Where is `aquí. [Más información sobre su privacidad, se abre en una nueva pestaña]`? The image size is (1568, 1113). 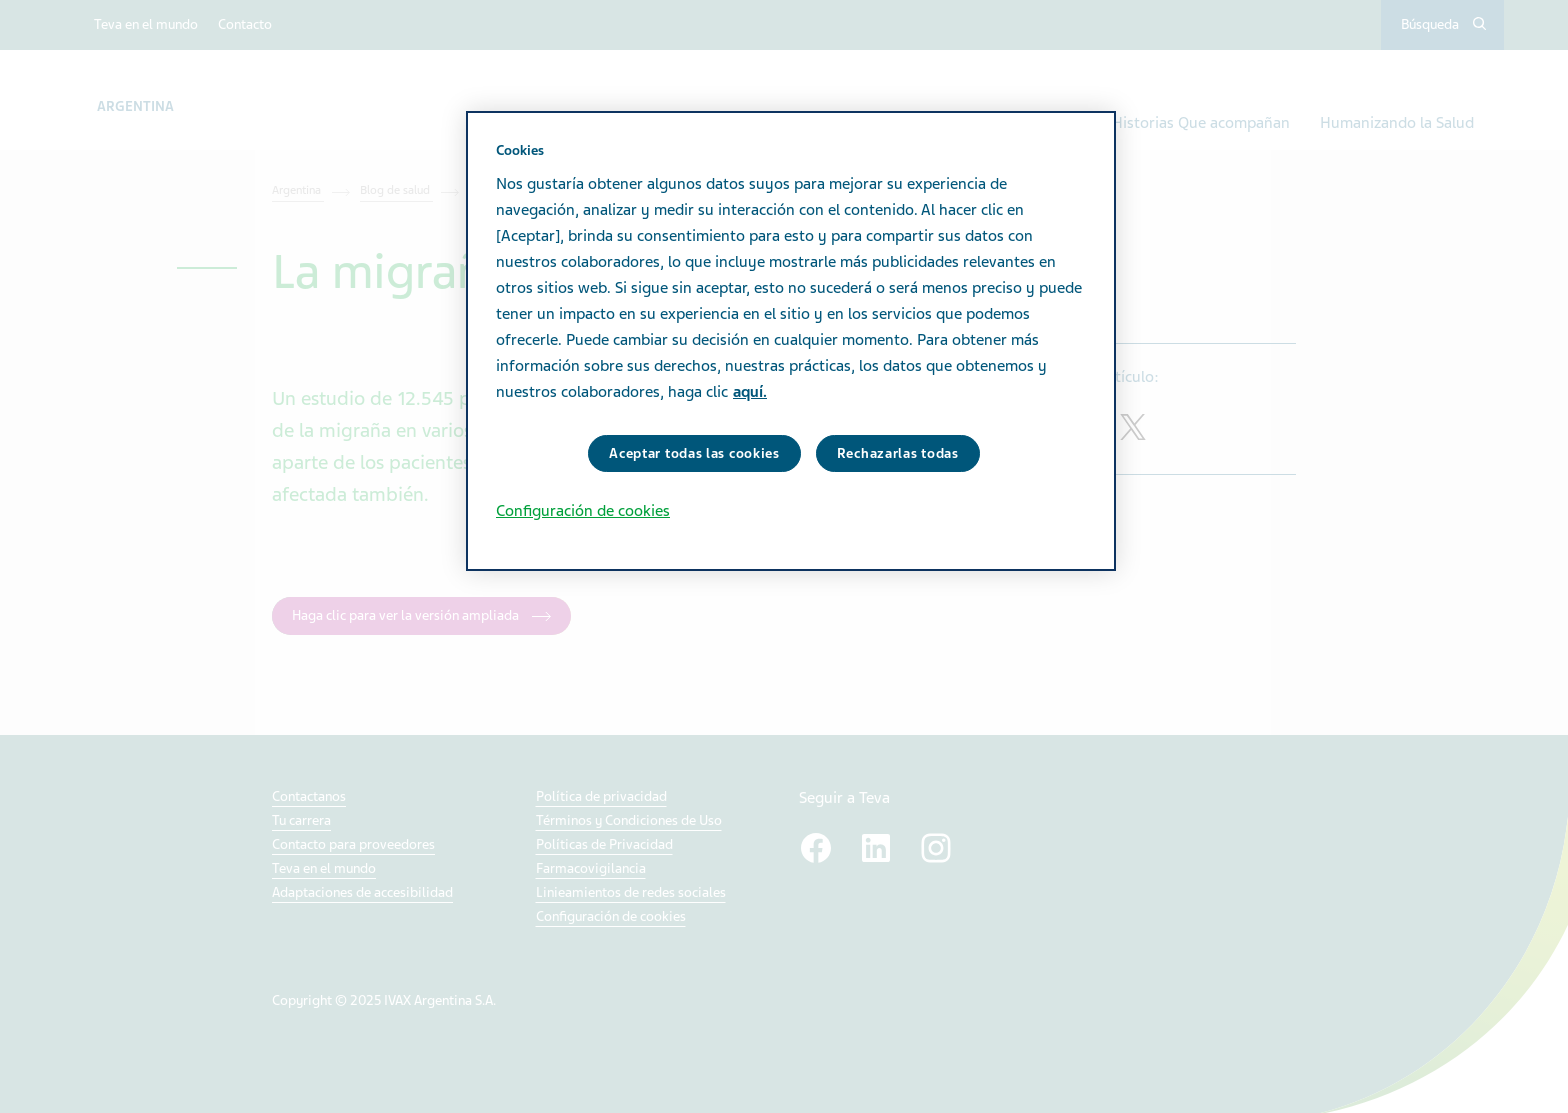 aquí. [Más información sobre su privacidad, se abre en una nueva pestaña] is located at coordinates (750, 392).